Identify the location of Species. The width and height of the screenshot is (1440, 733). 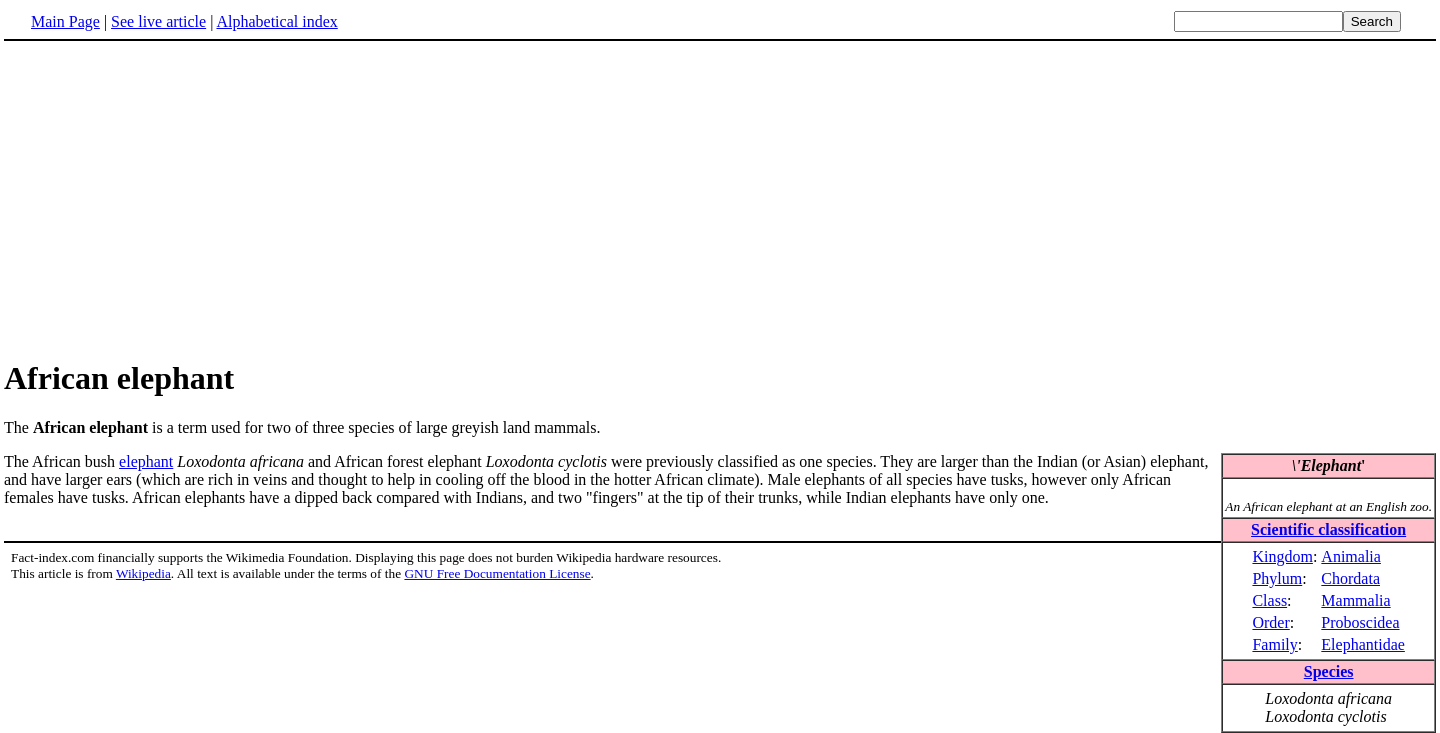
(1329, 671).